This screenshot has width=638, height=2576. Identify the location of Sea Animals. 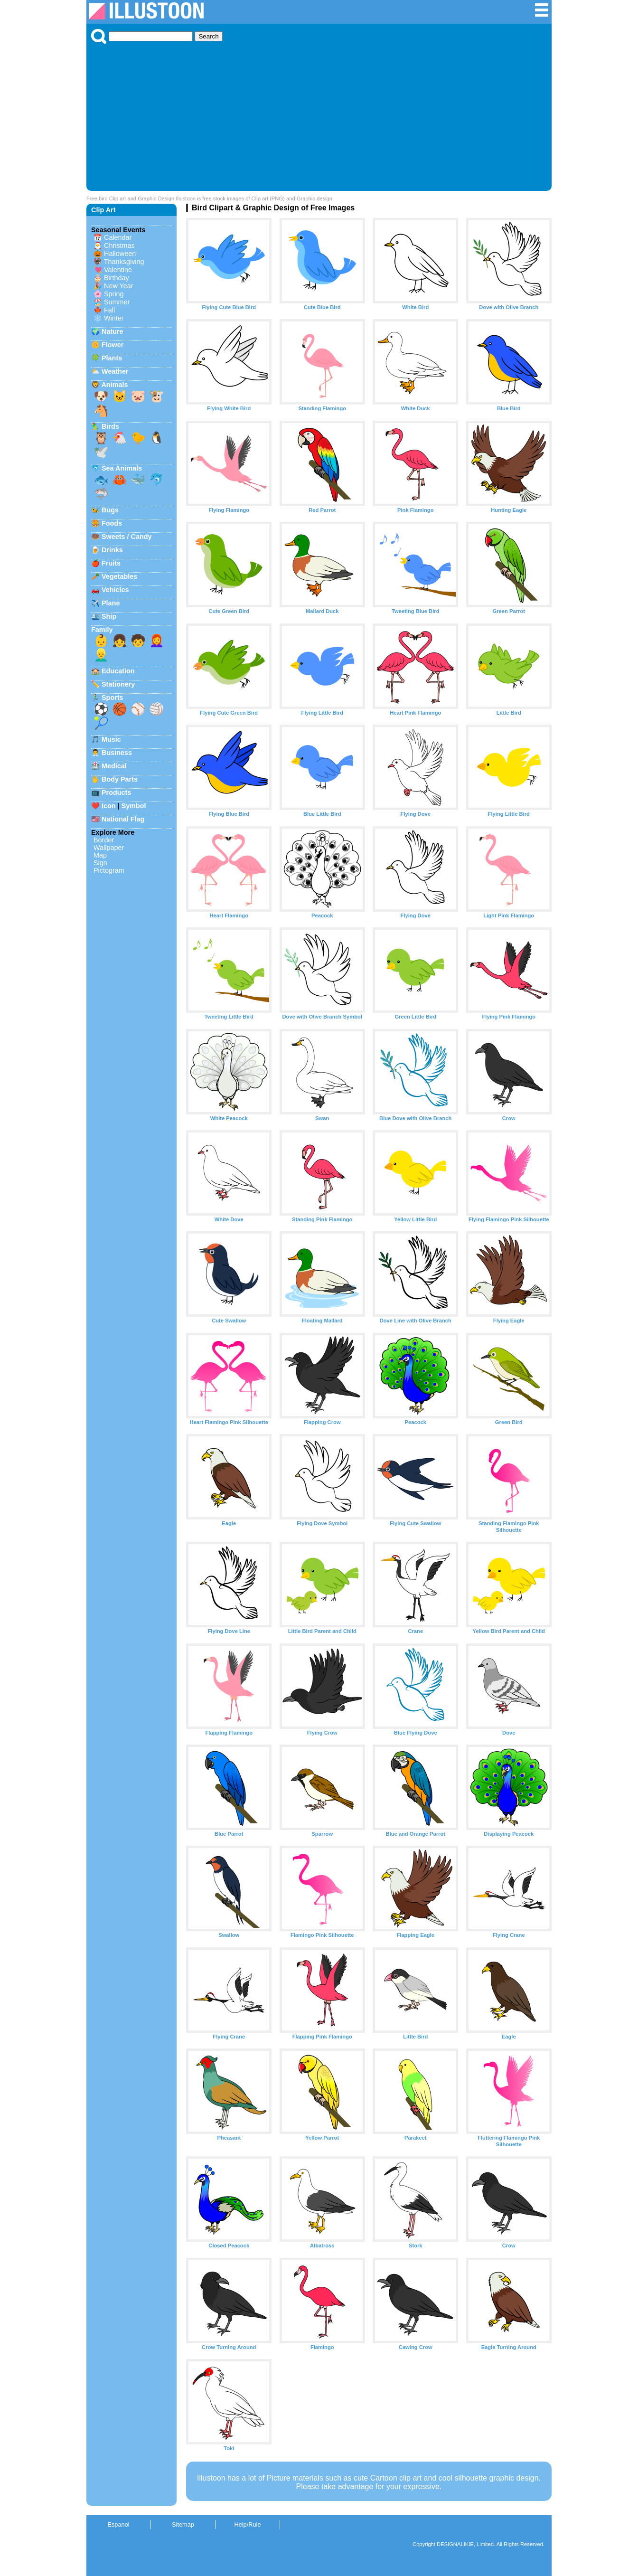
(122, 468).